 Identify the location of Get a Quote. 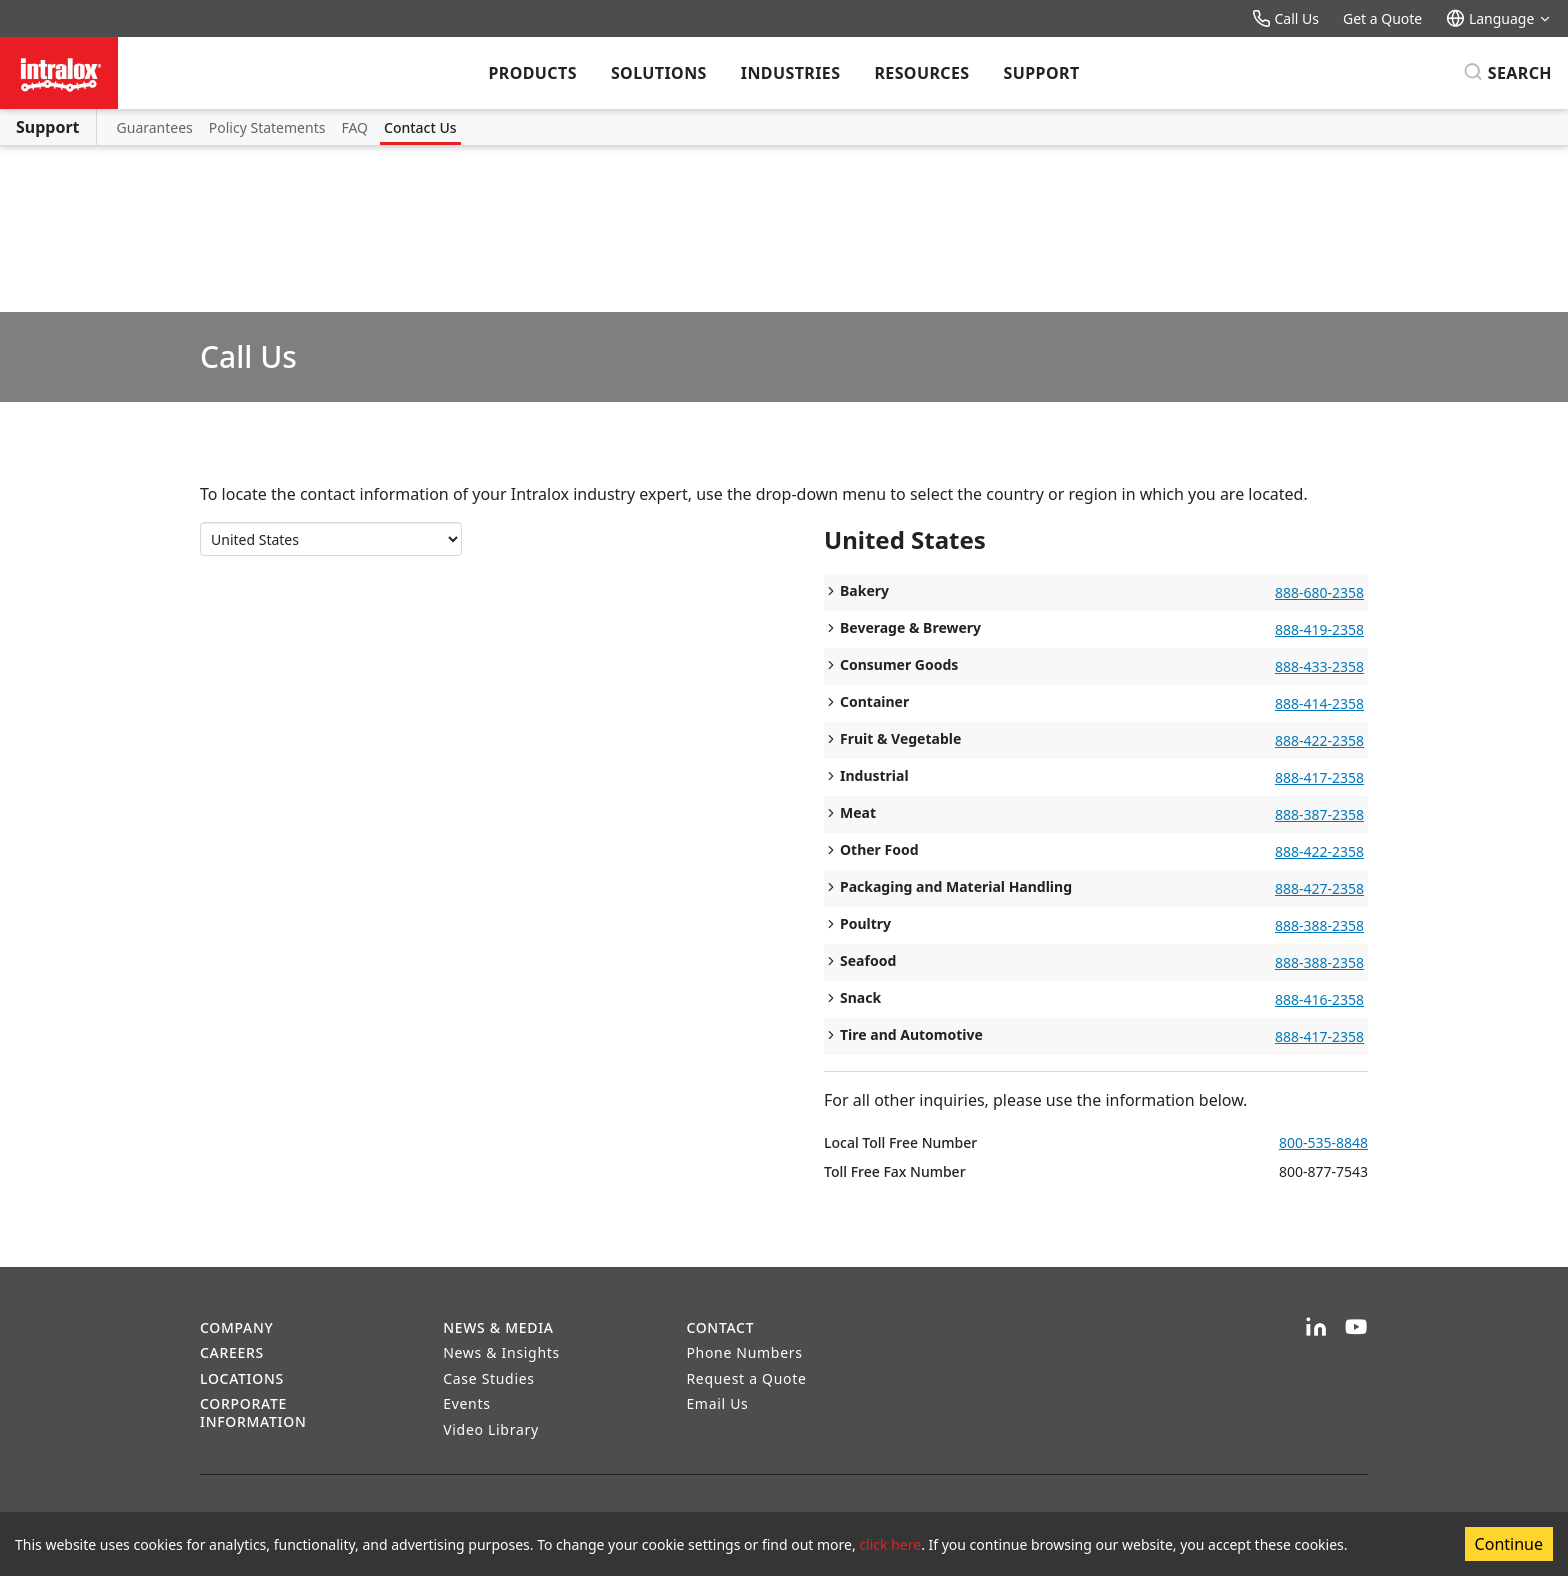
(1382, 18).